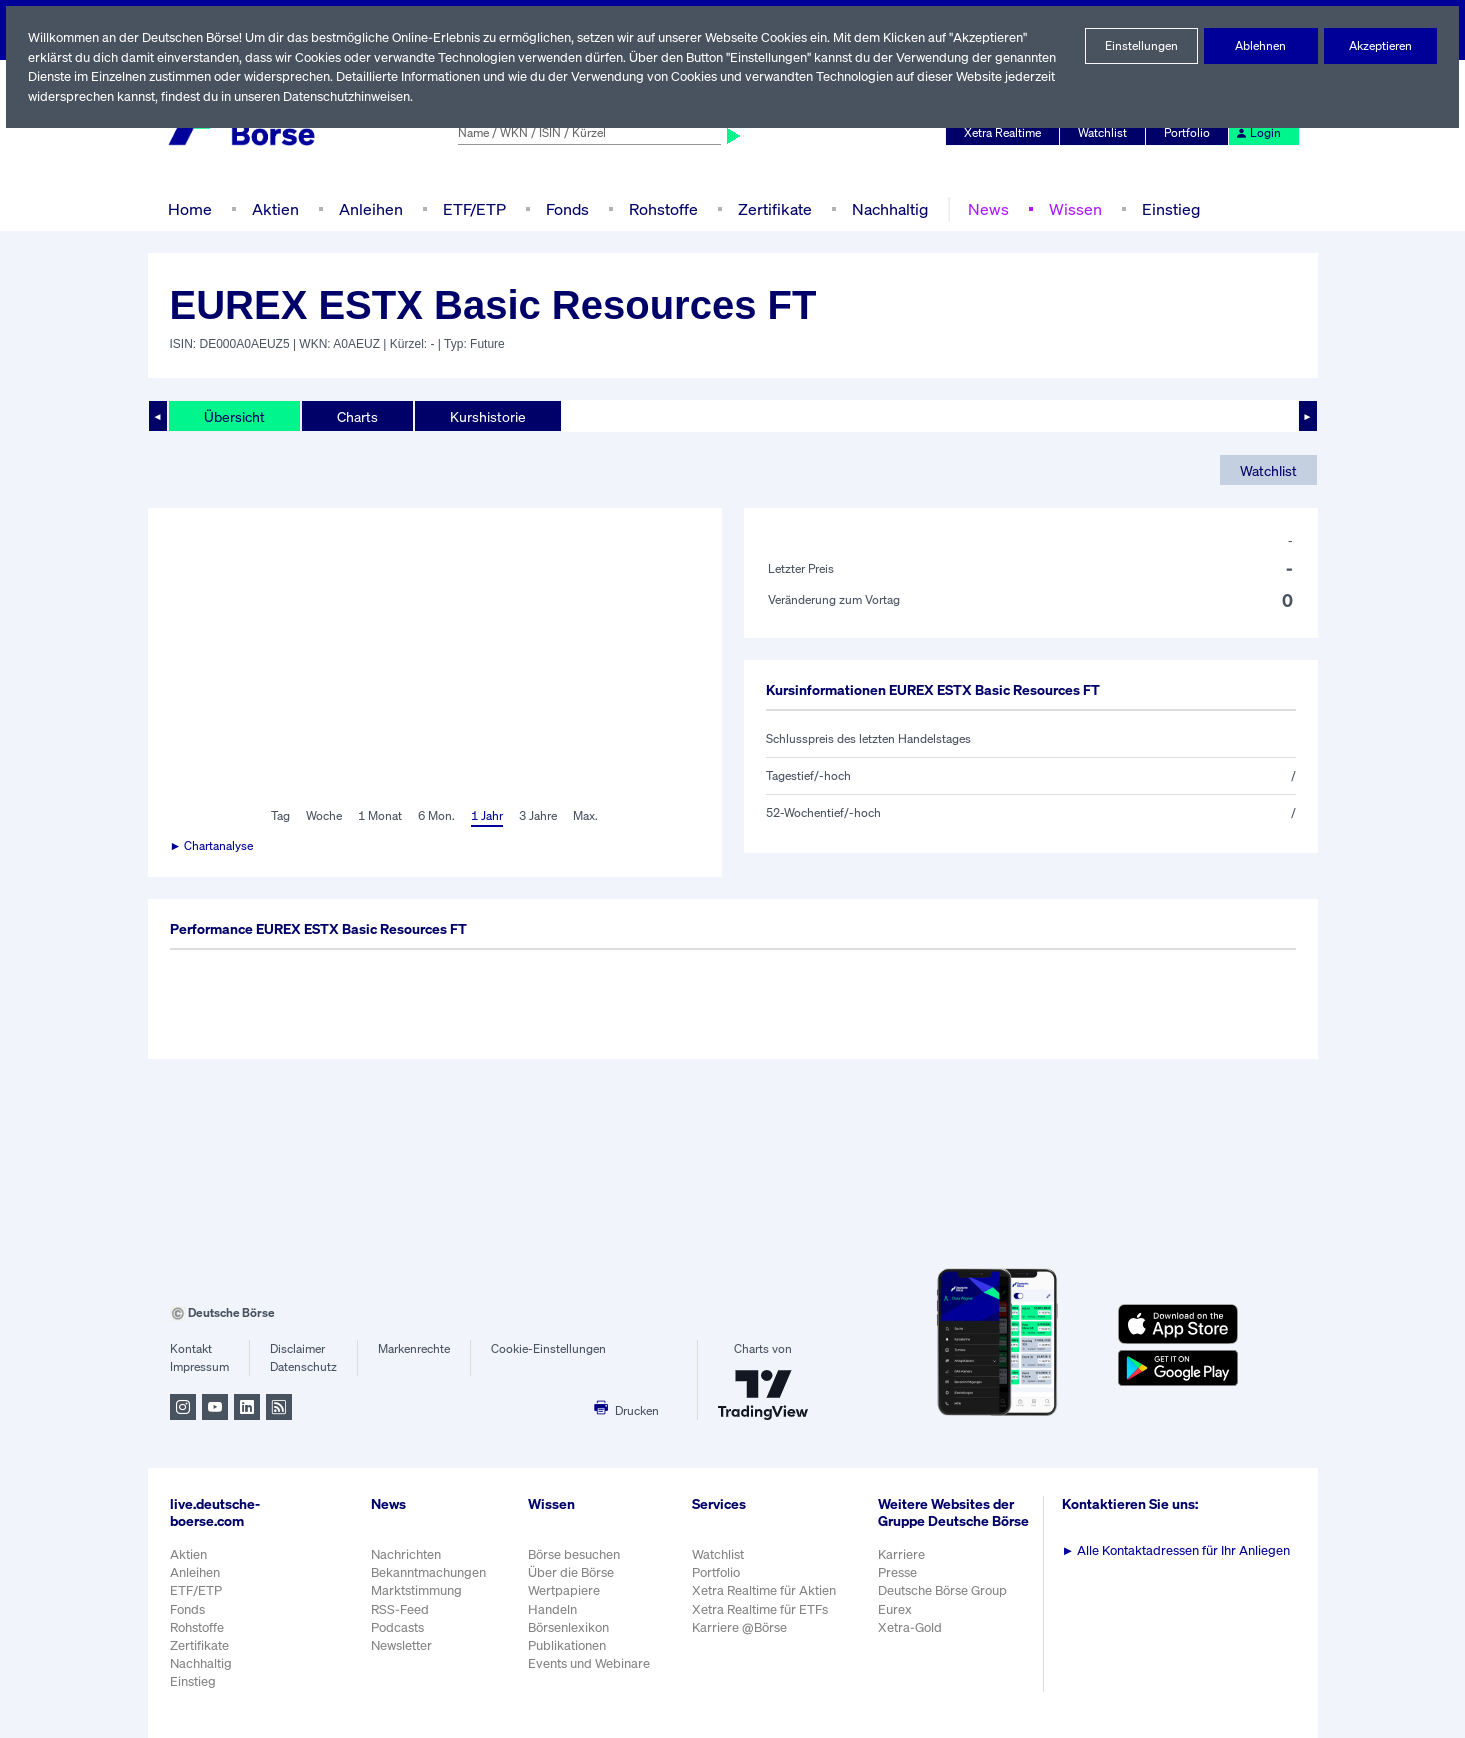 The image size is (1465, 1738). Describe the element at coordinates (763, 1609) in the screenshot. I see `Xetra Realtime für ETFs` at that location.